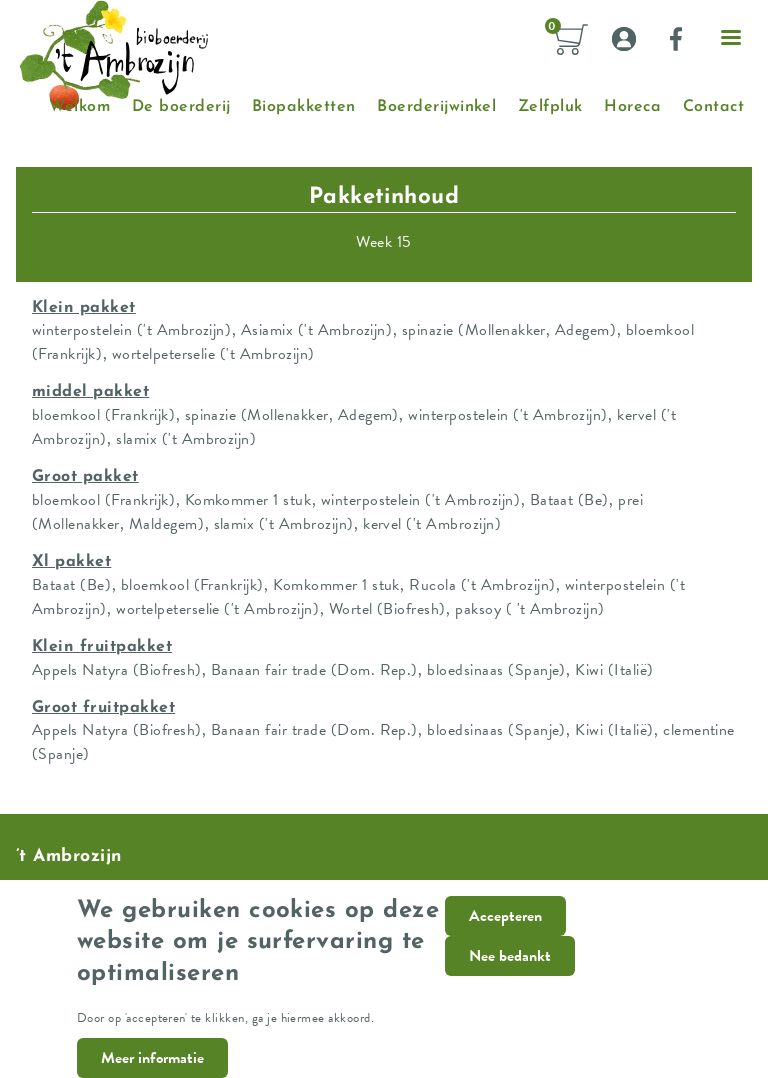 Image resolution: width=768 pixels, height=1078 pixels. I want to click on Zelfpluk, so click(550, 107).